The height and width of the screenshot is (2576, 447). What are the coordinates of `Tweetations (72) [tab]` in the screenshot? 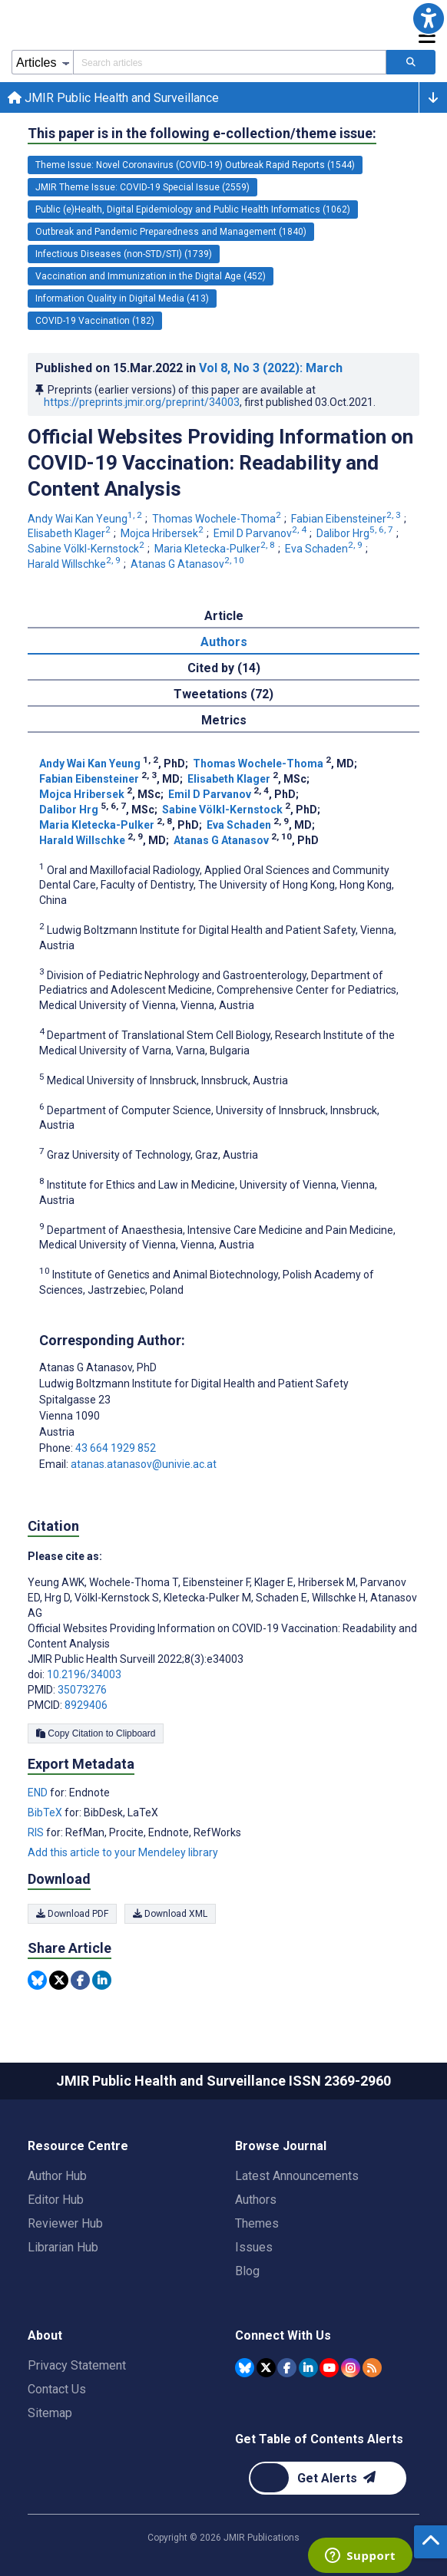 It's located at (223, 694).